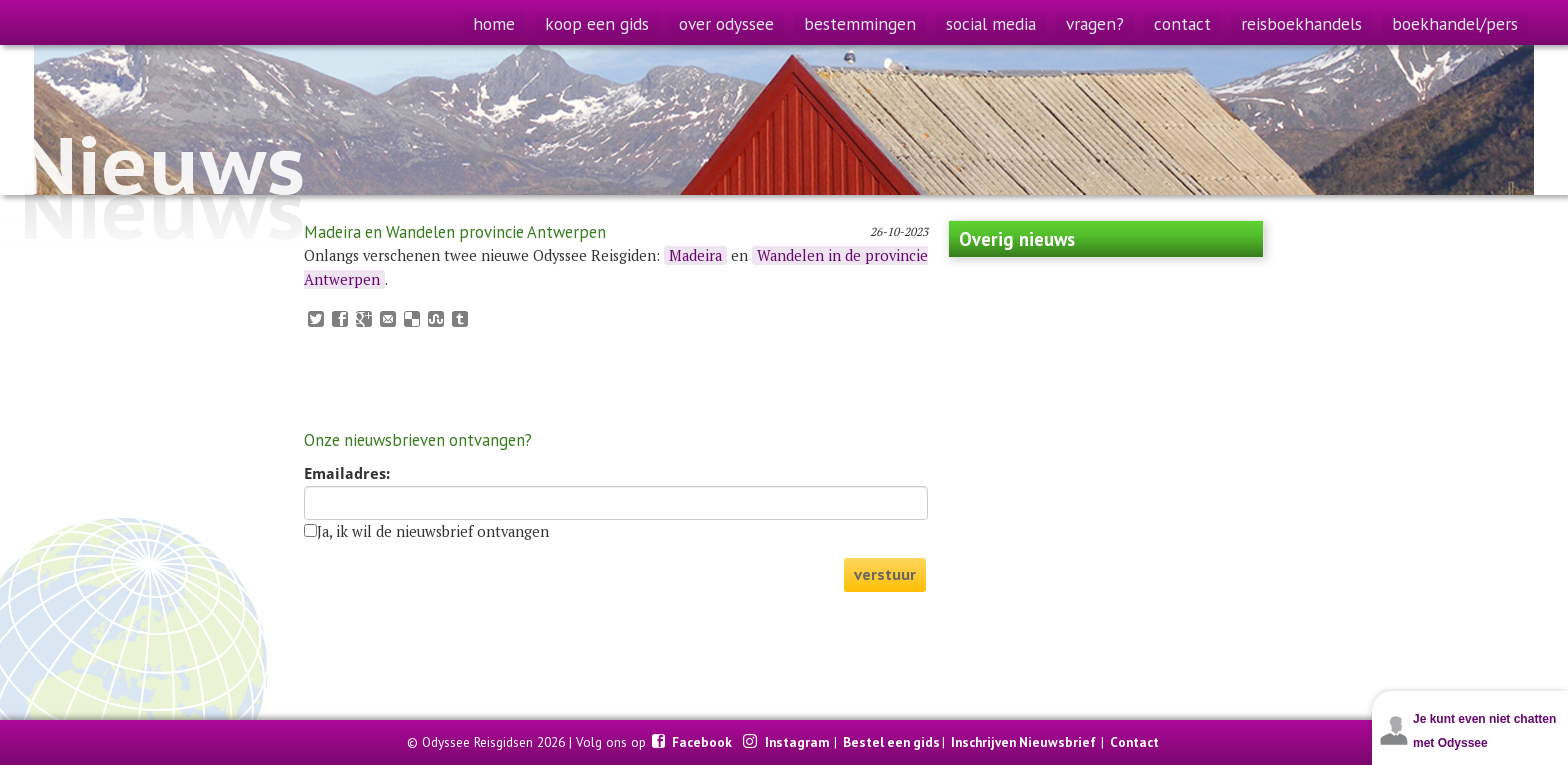 Image resolution: width=1568 pixels, height=765 pixels. I want to click on social media, so click(991, 23).